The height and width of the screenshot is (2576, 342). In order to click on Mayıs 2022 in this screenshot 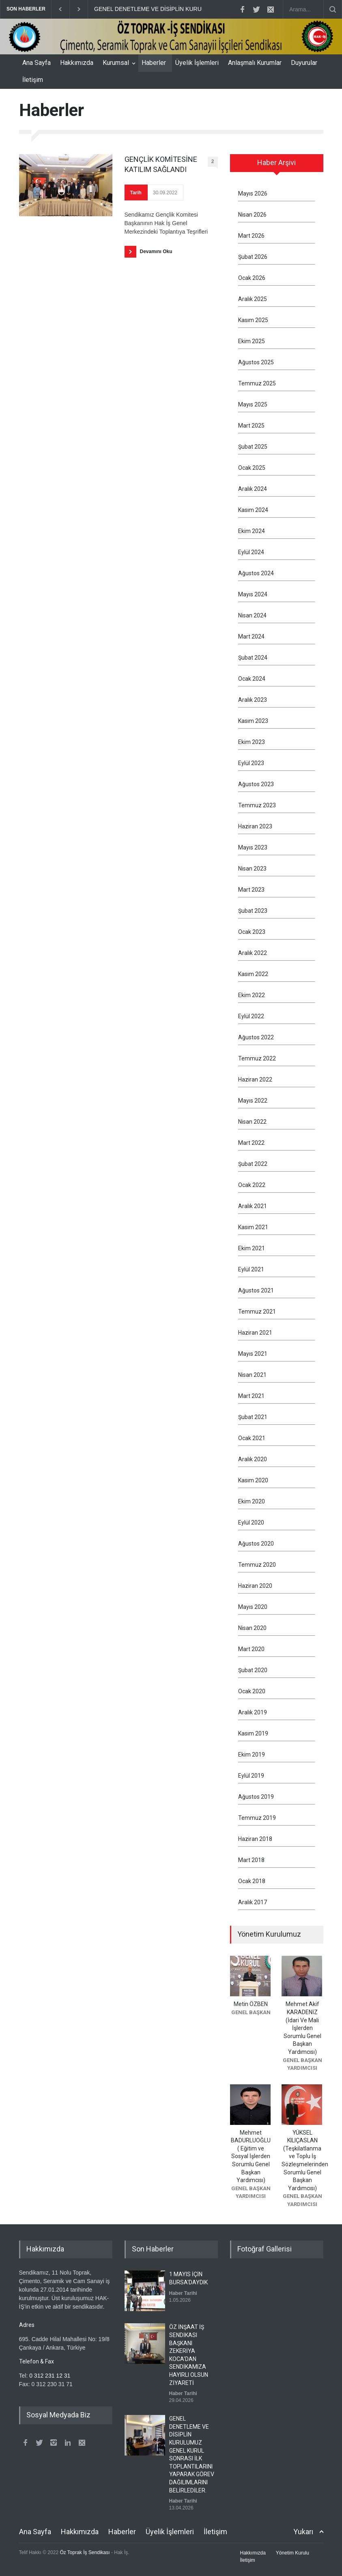, I will do `click(252, 1100)`.